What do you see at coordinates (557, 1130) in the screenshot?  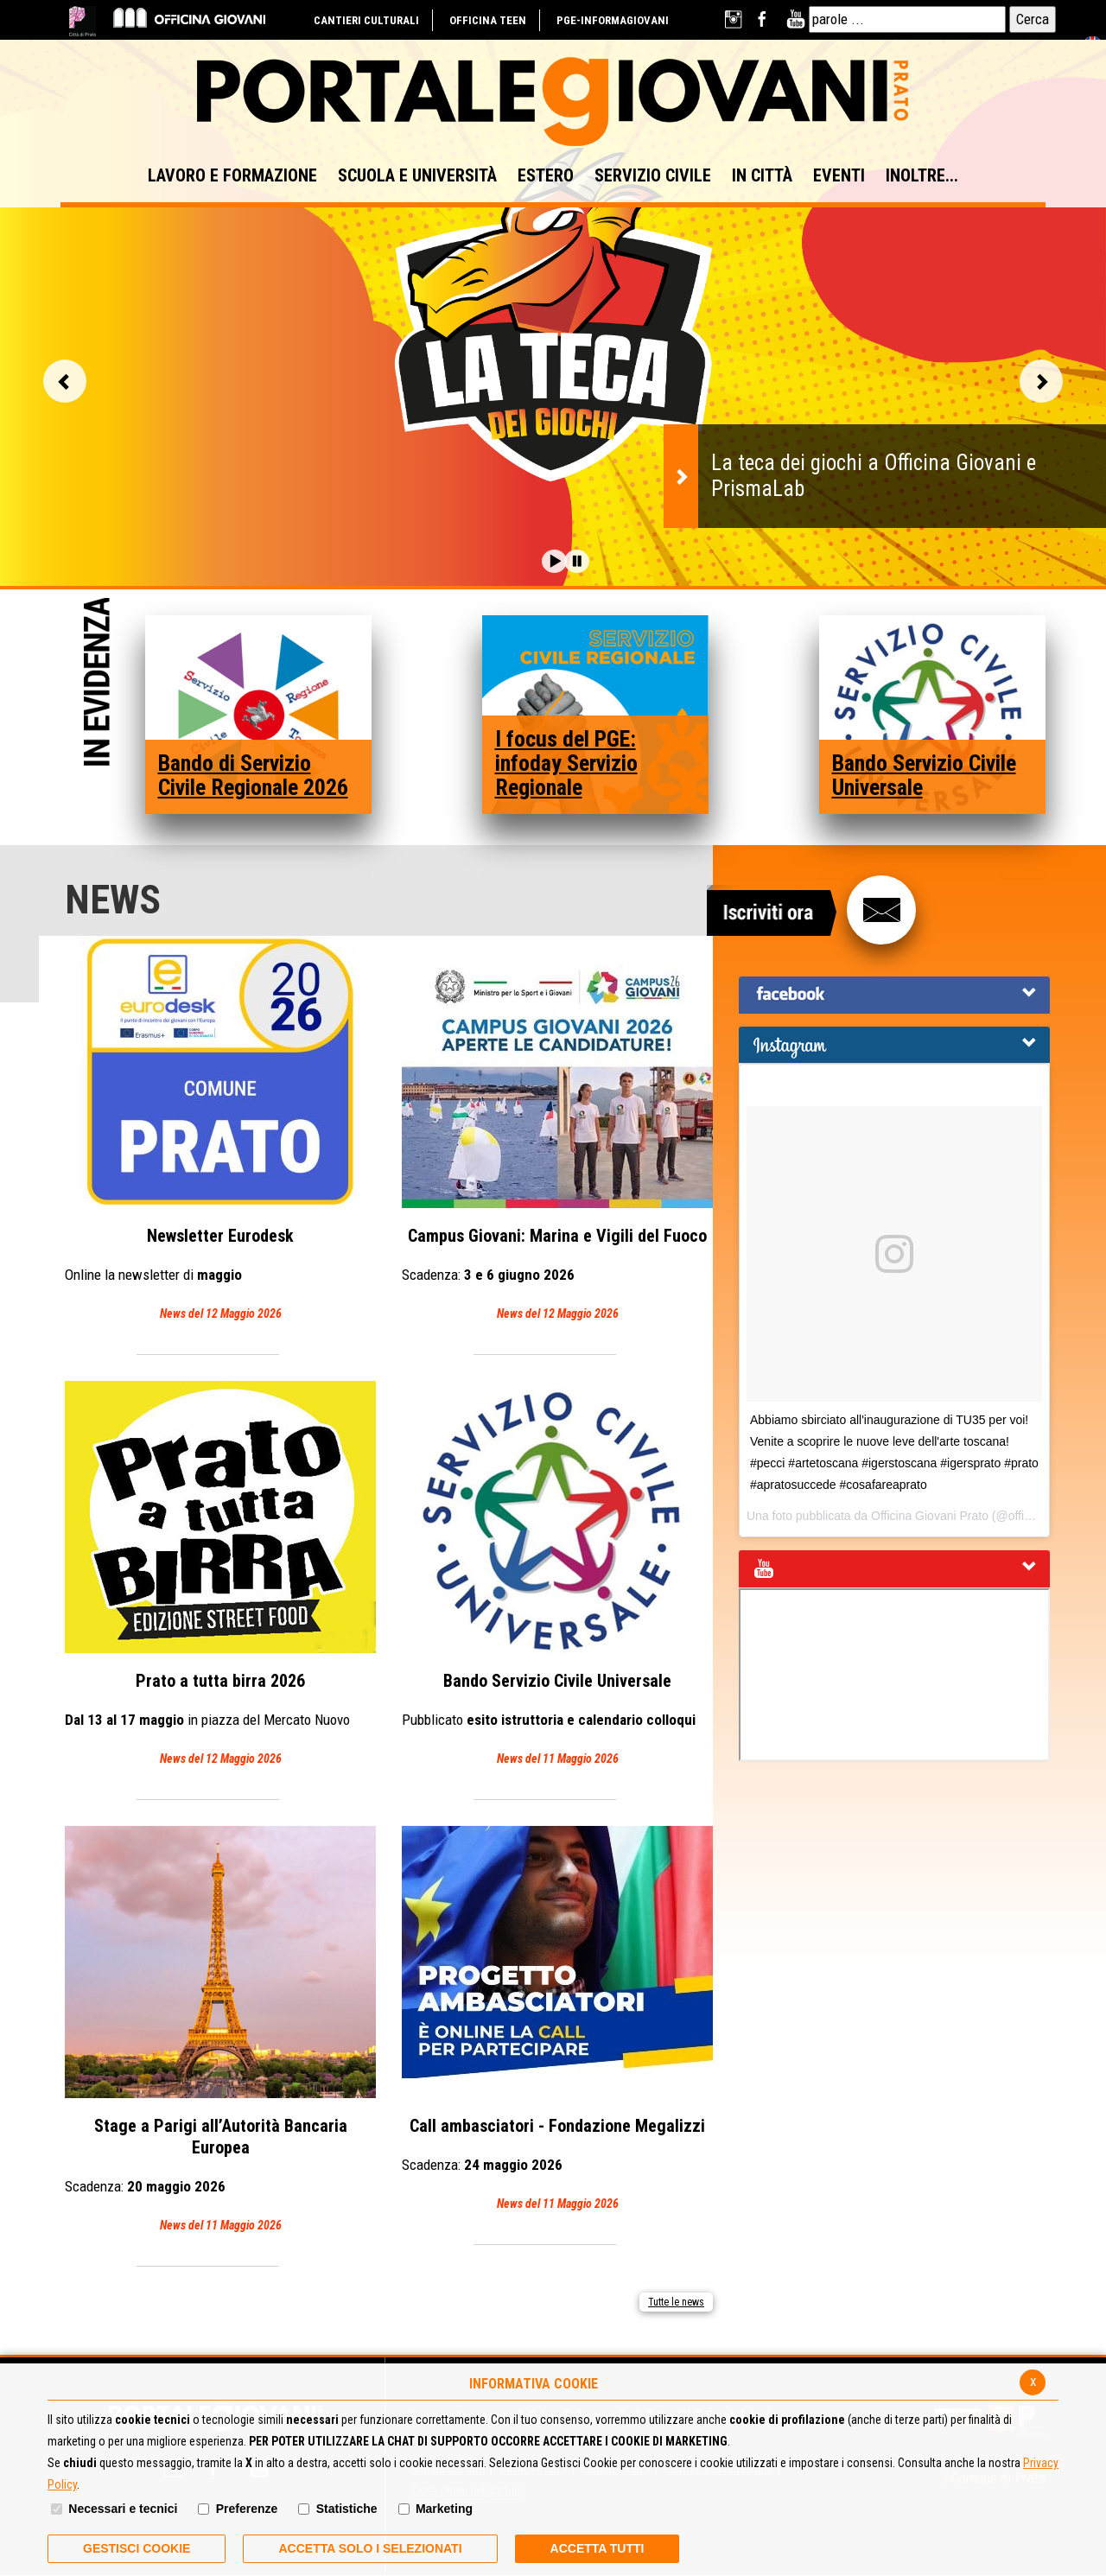 I see `Campus Giovani: Marina e Vigili del Fuoco` at bounding box center [557, 1130].